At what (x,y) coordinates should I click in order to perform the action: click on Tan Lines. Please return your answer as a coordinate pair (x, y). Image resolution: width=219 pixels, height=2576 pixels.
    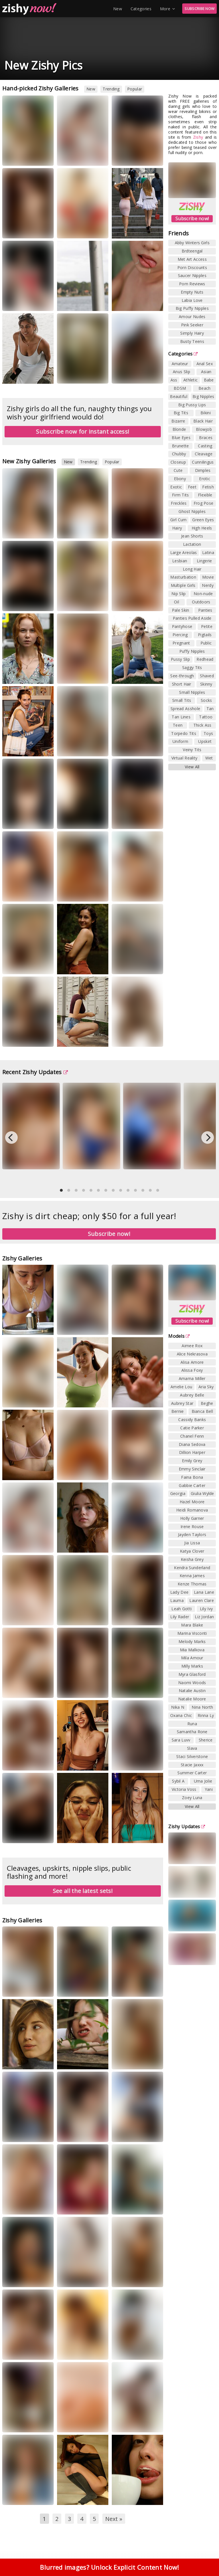
    Looking at the image, I should click on (181, 717).